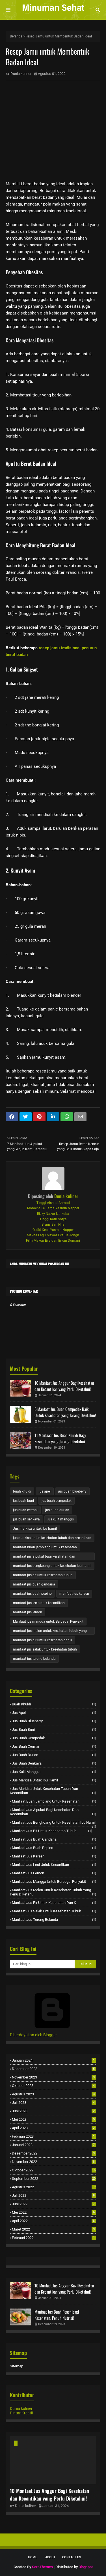 The height and width of the screenshot is (2576, 106). Describe the element at coordinates (48, 1621) in the screenshot. I see `Manfaat jus mangga untuk Berbagai Penyakit` at that location.